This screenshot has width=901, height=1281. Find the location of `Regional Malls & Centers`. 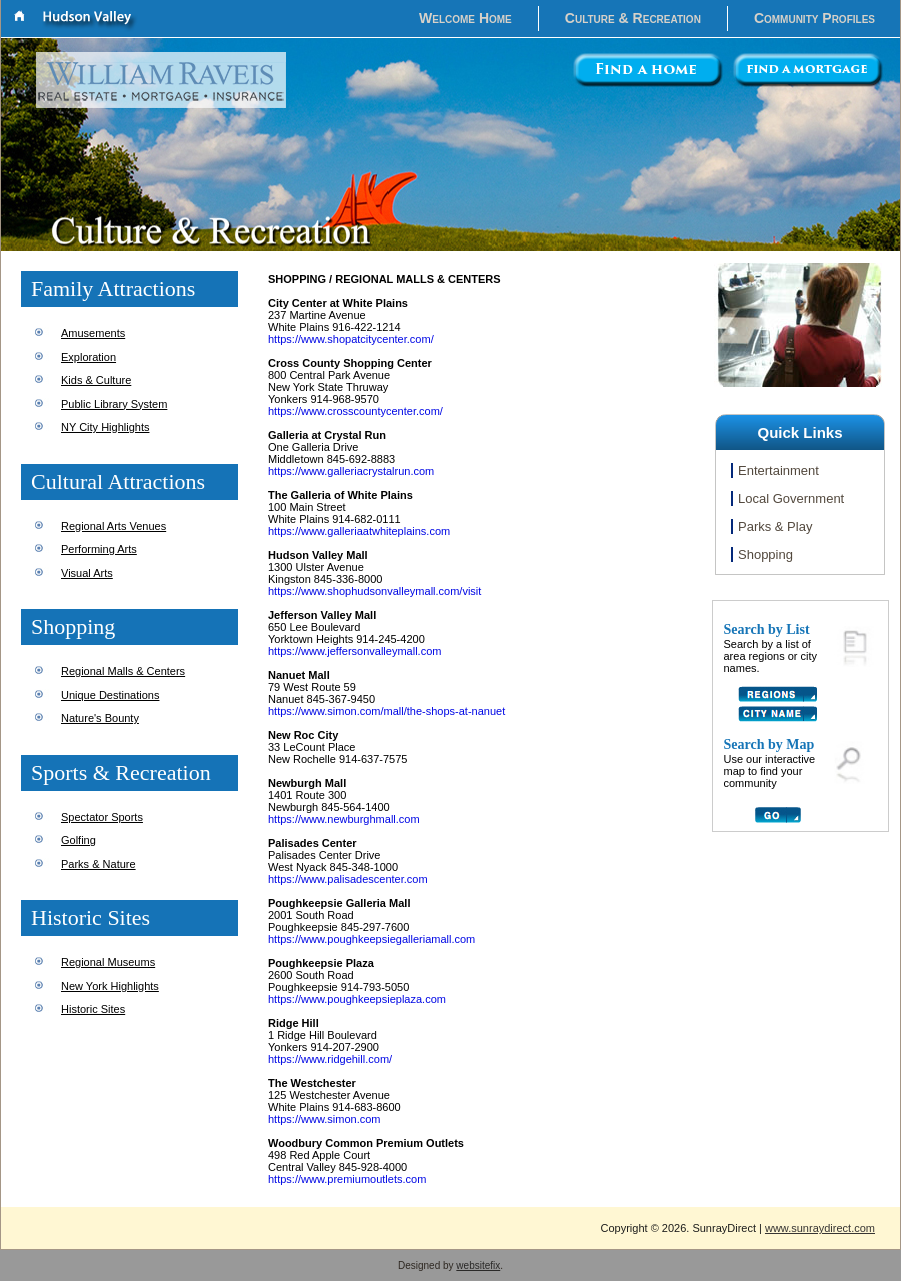

Regional Malls & Centers is located at coordinates (123, 671).